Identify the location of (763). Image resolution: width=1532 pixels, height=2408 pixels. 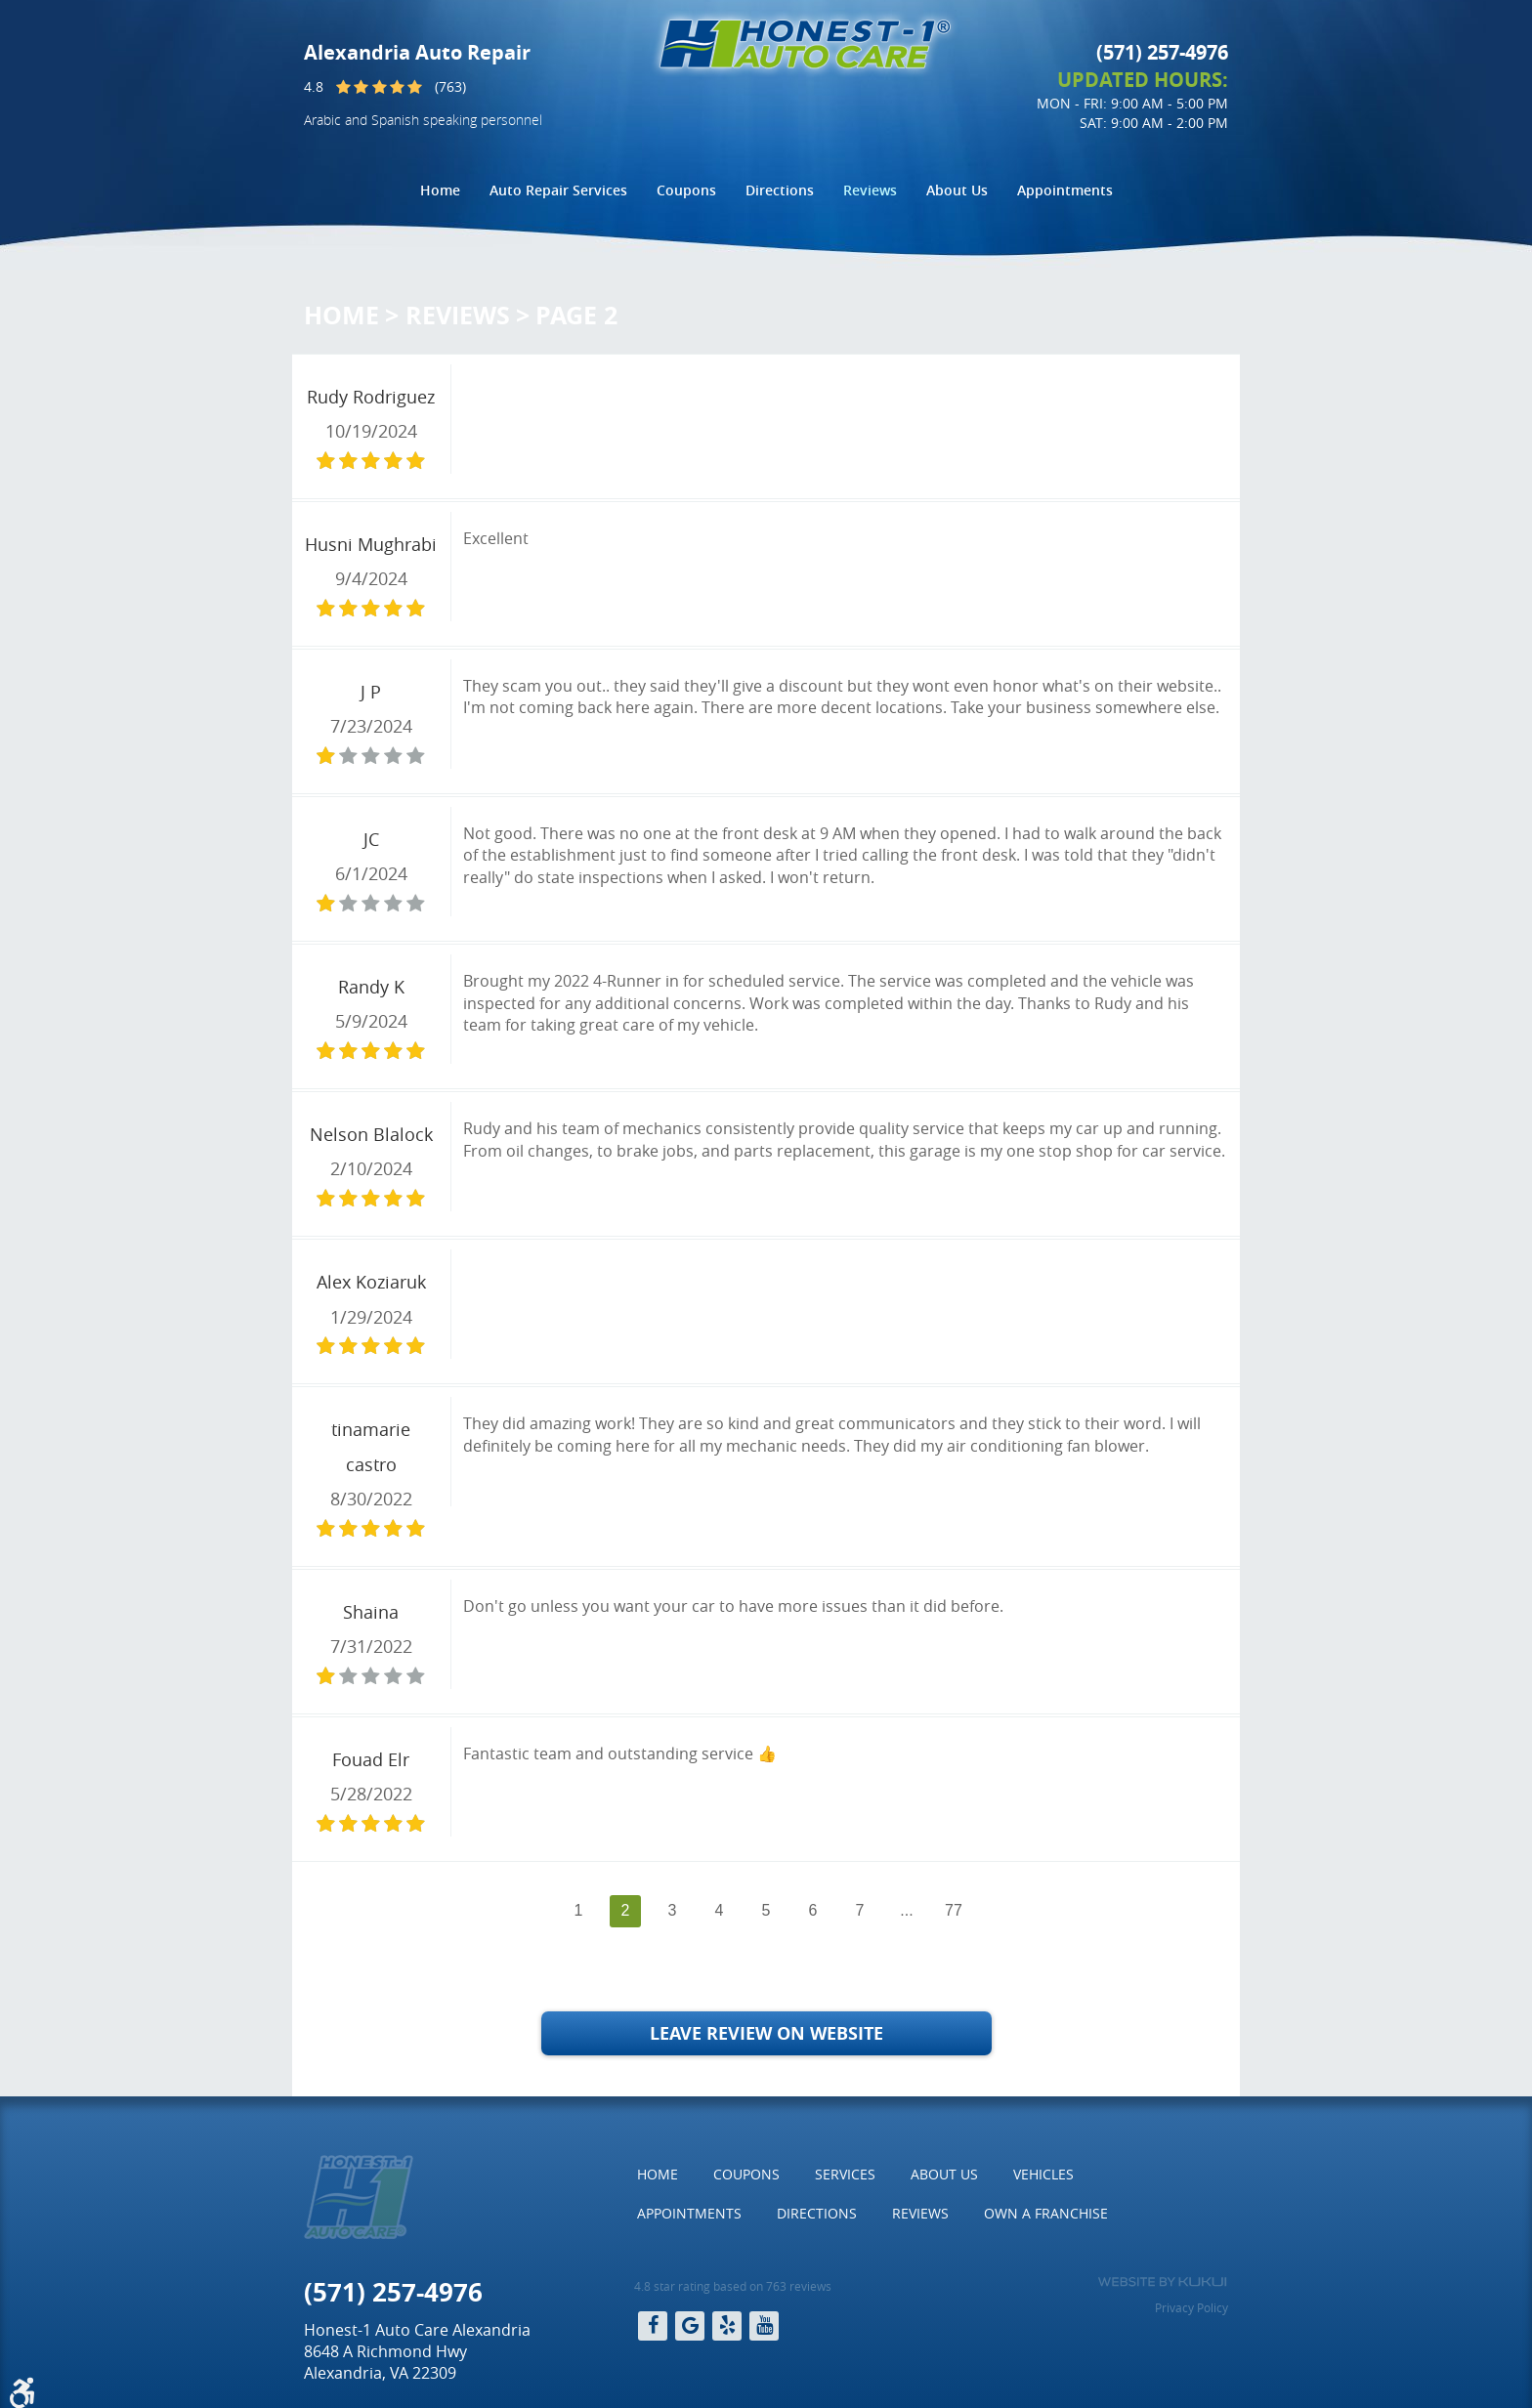
(450, 86).